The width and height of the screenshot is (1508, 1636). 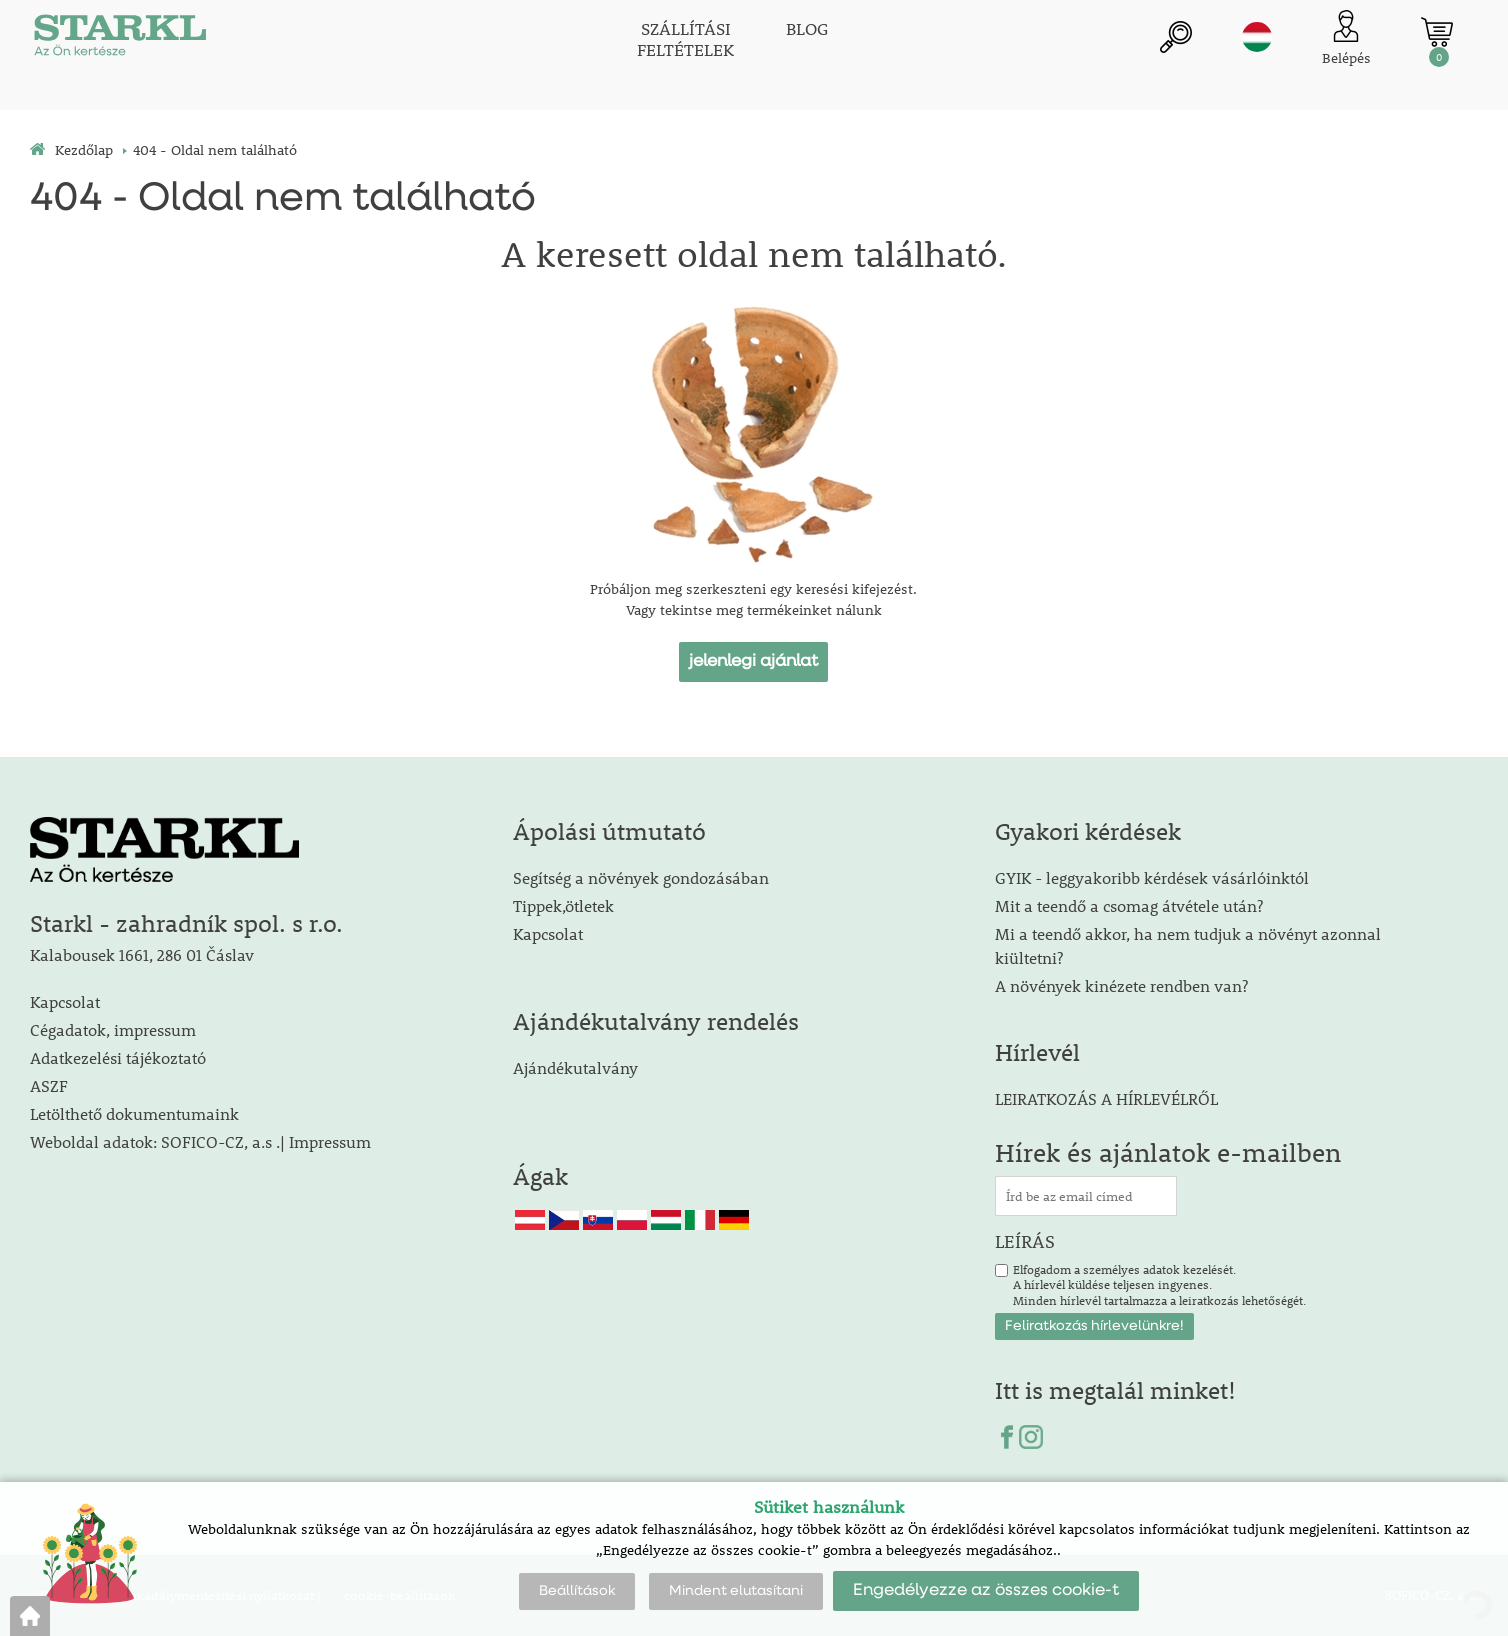 What do you see at coordinates (1346, 39) in the screenshot?
I see `[Ügyfél bejelentkezése]` at bounding box center [1346, 39].